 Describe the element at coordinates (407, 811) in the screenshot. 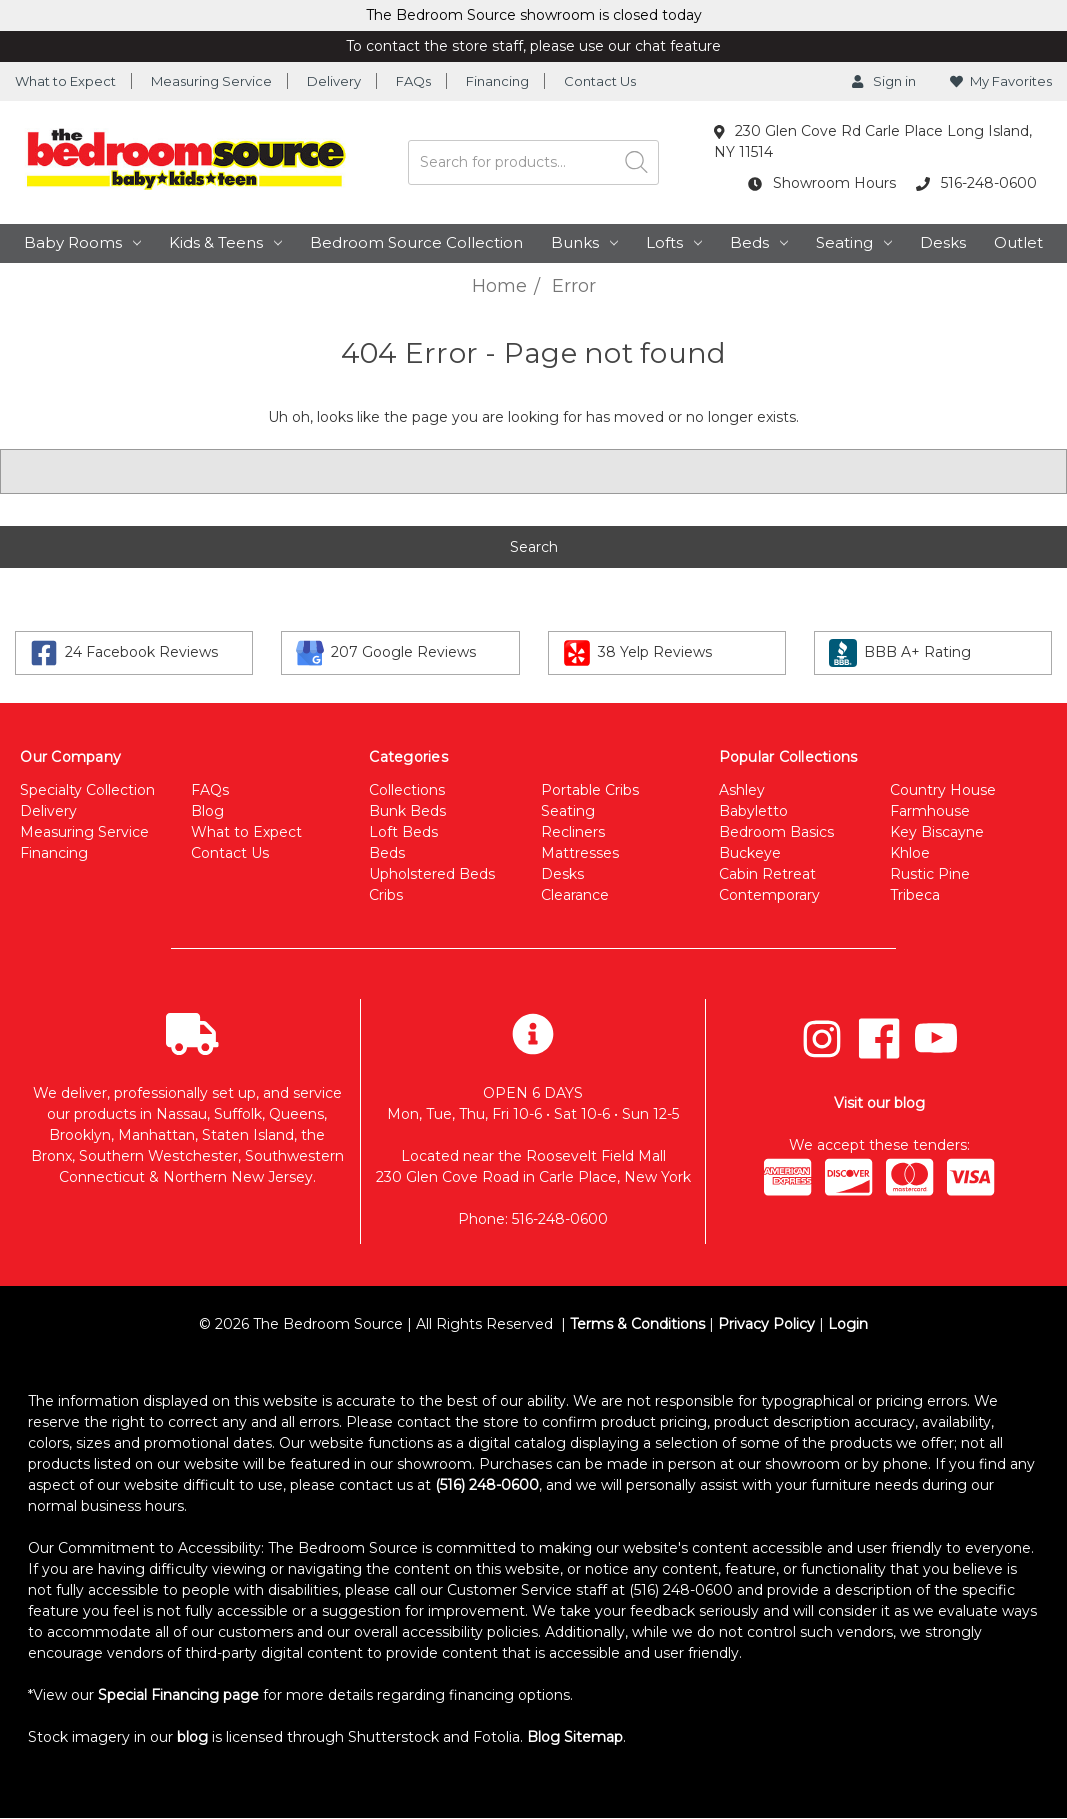

I see `Bunk Beds` at that location.